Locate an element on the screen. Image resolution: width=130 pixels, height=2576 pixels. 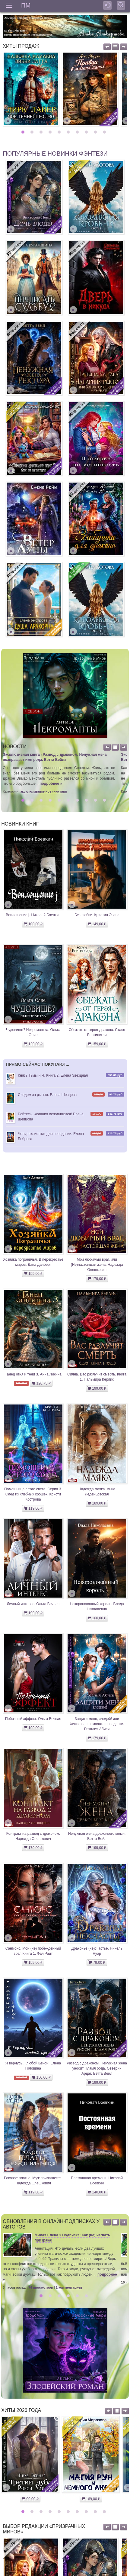
8 [button] is located at coordinates (87, 132).